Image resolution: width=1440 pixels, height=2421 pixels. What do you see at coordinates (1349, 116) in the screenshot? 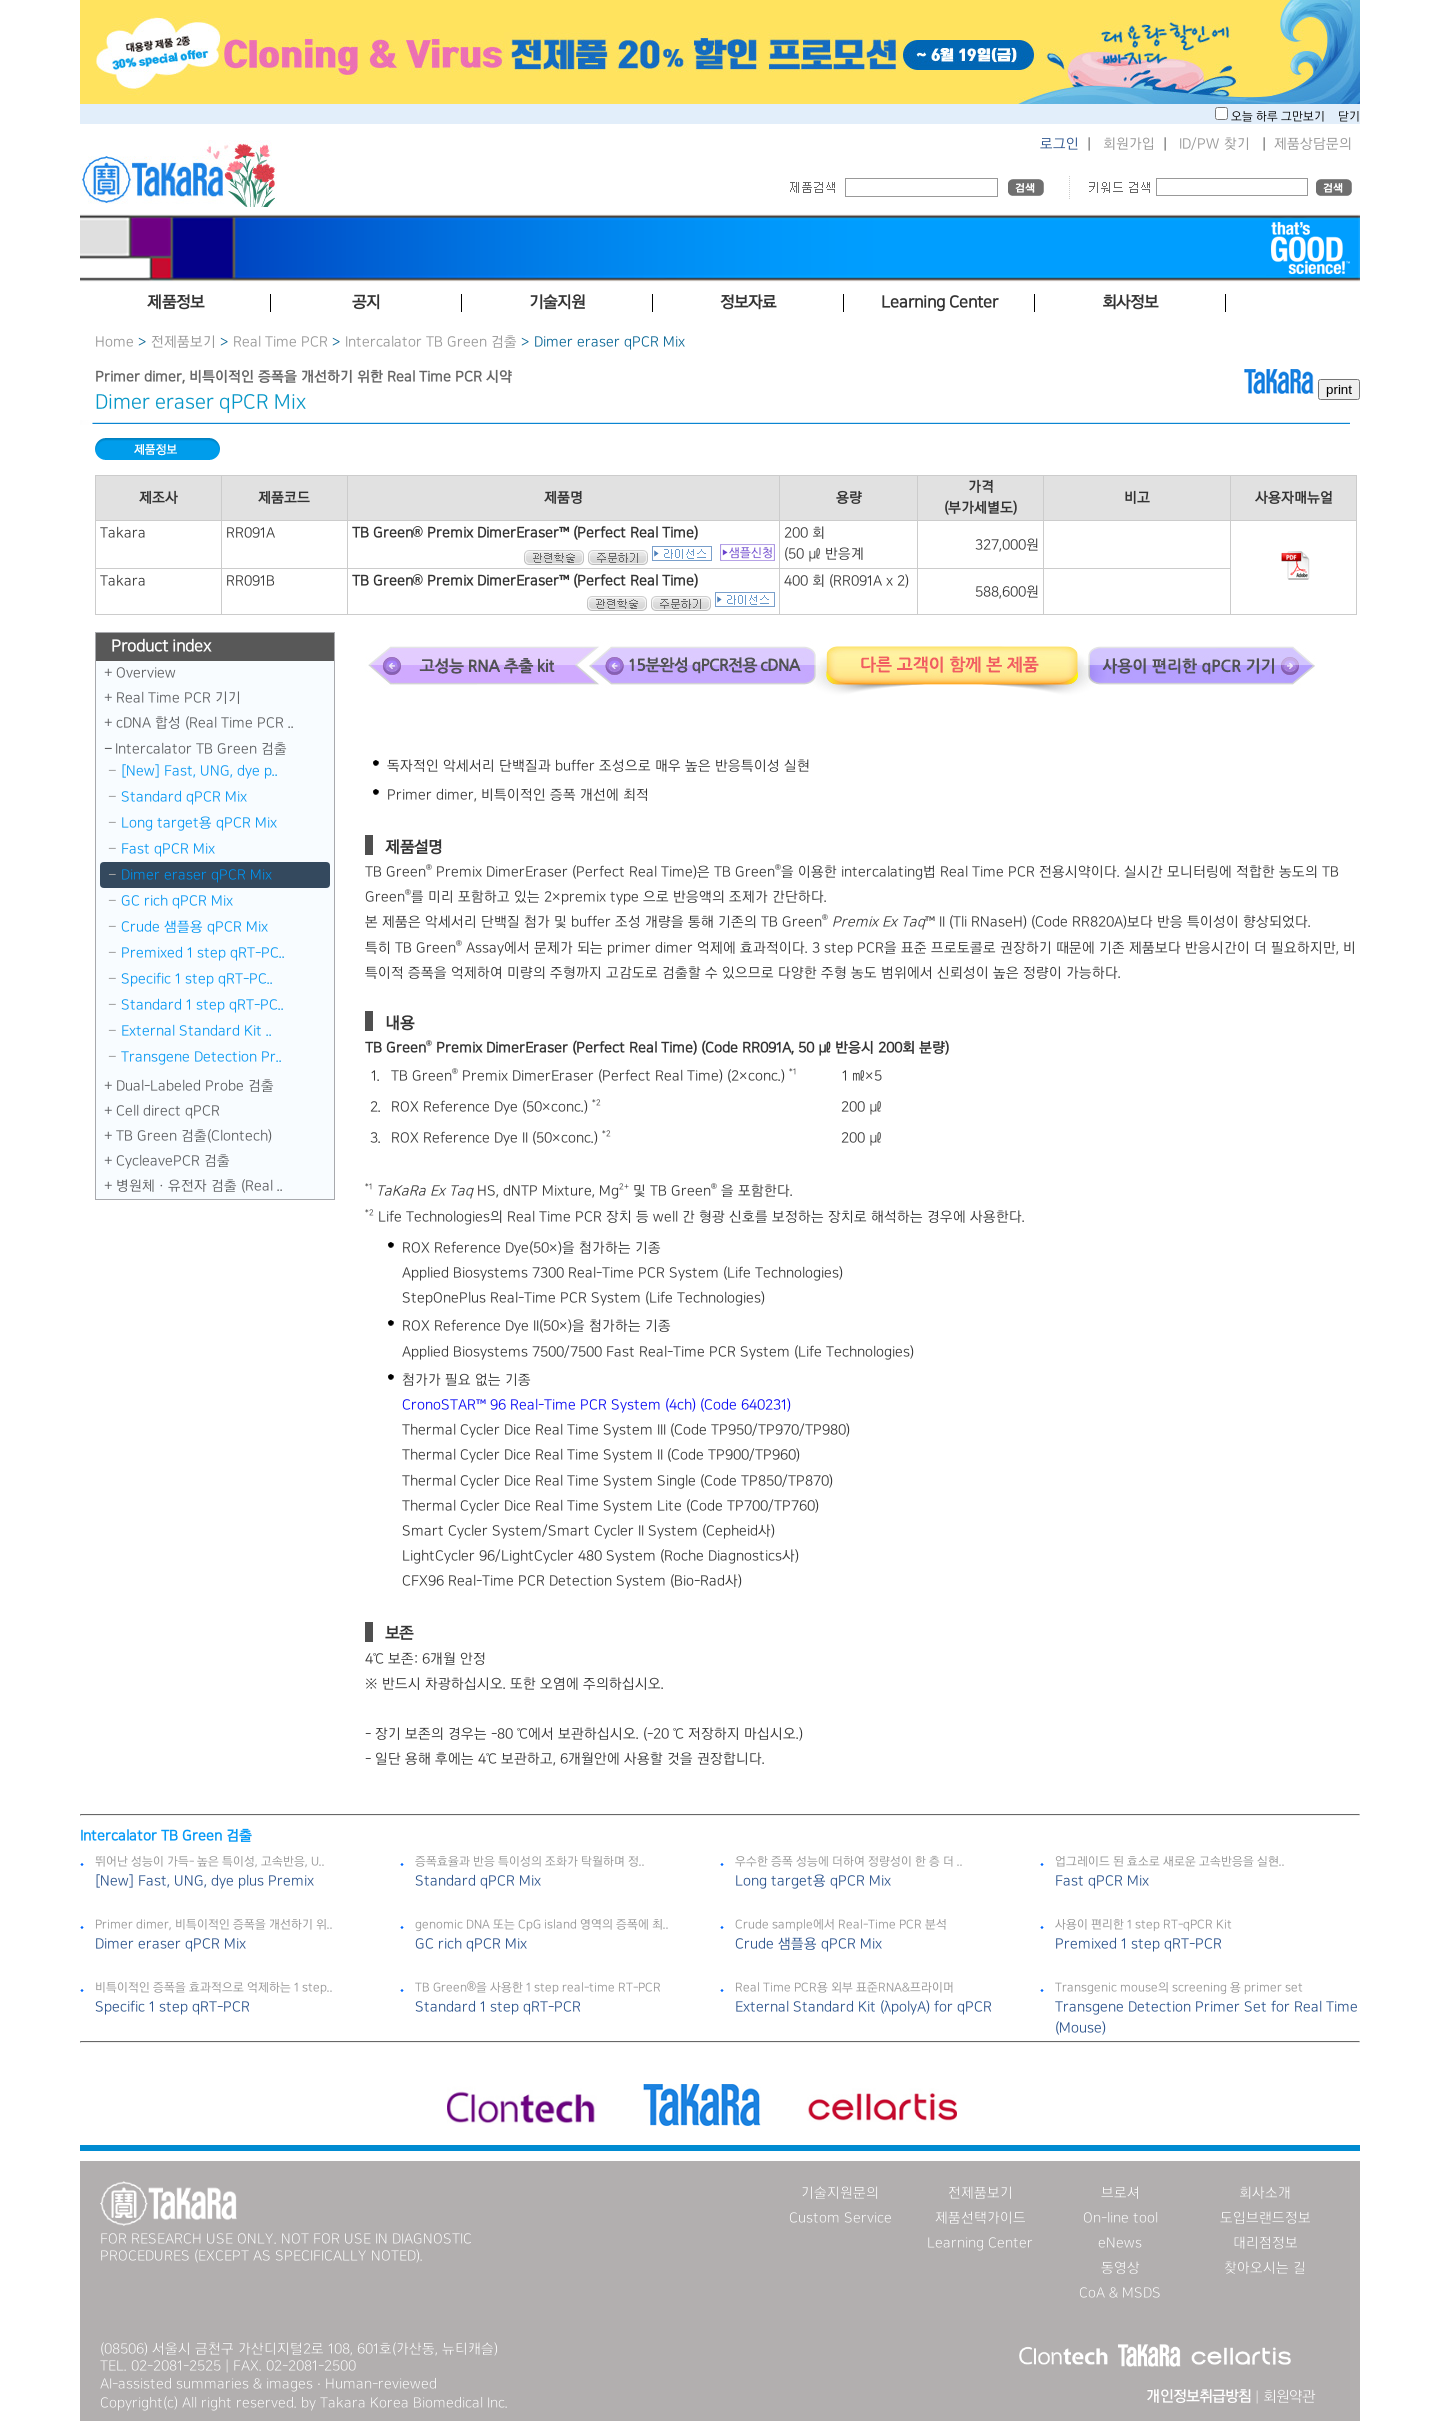
I see `닫기` at bounding box center [1349, 116].